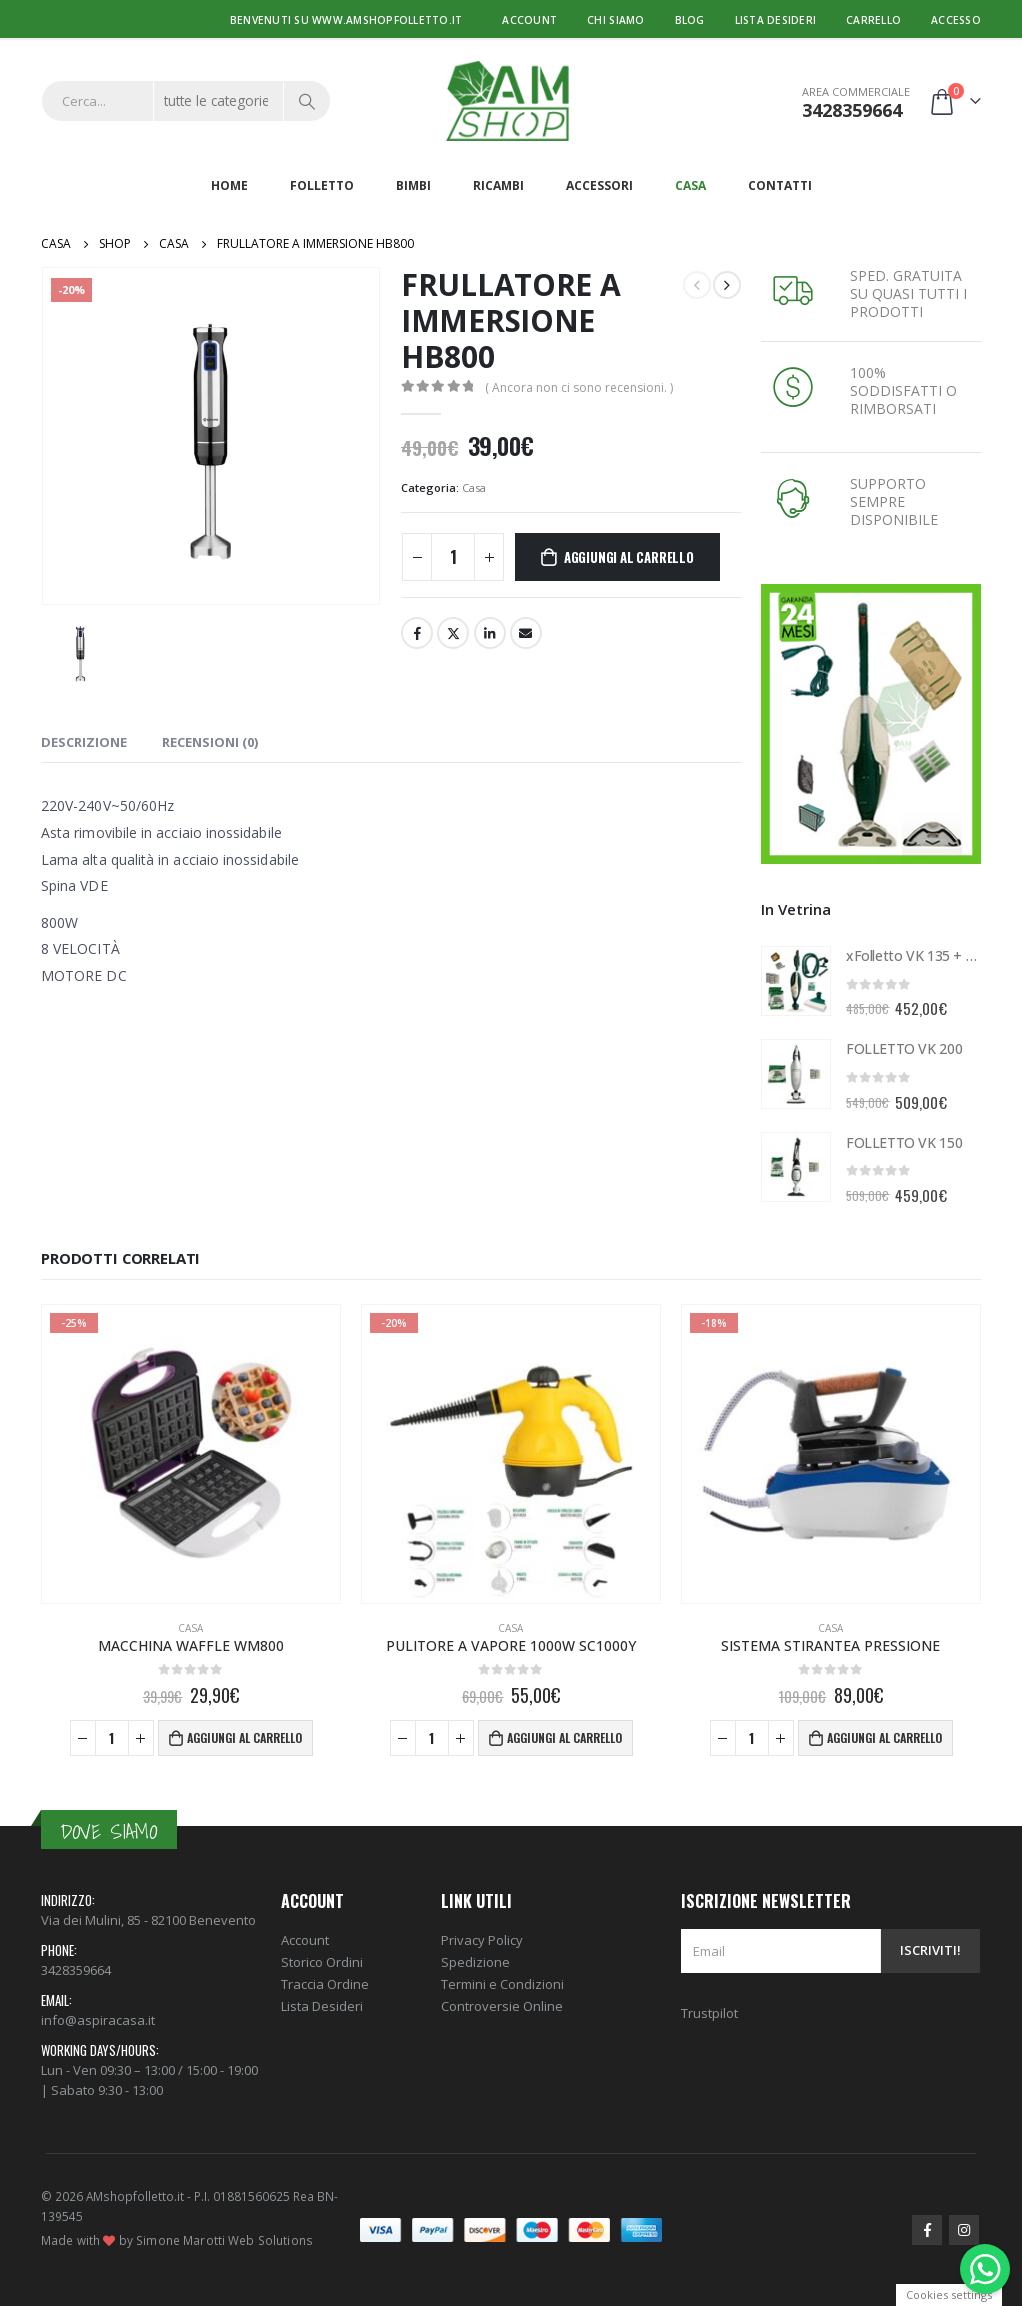 The width and height of the screenshot is (1022, 2306). I want to click on Carrello, so click(873, 20).